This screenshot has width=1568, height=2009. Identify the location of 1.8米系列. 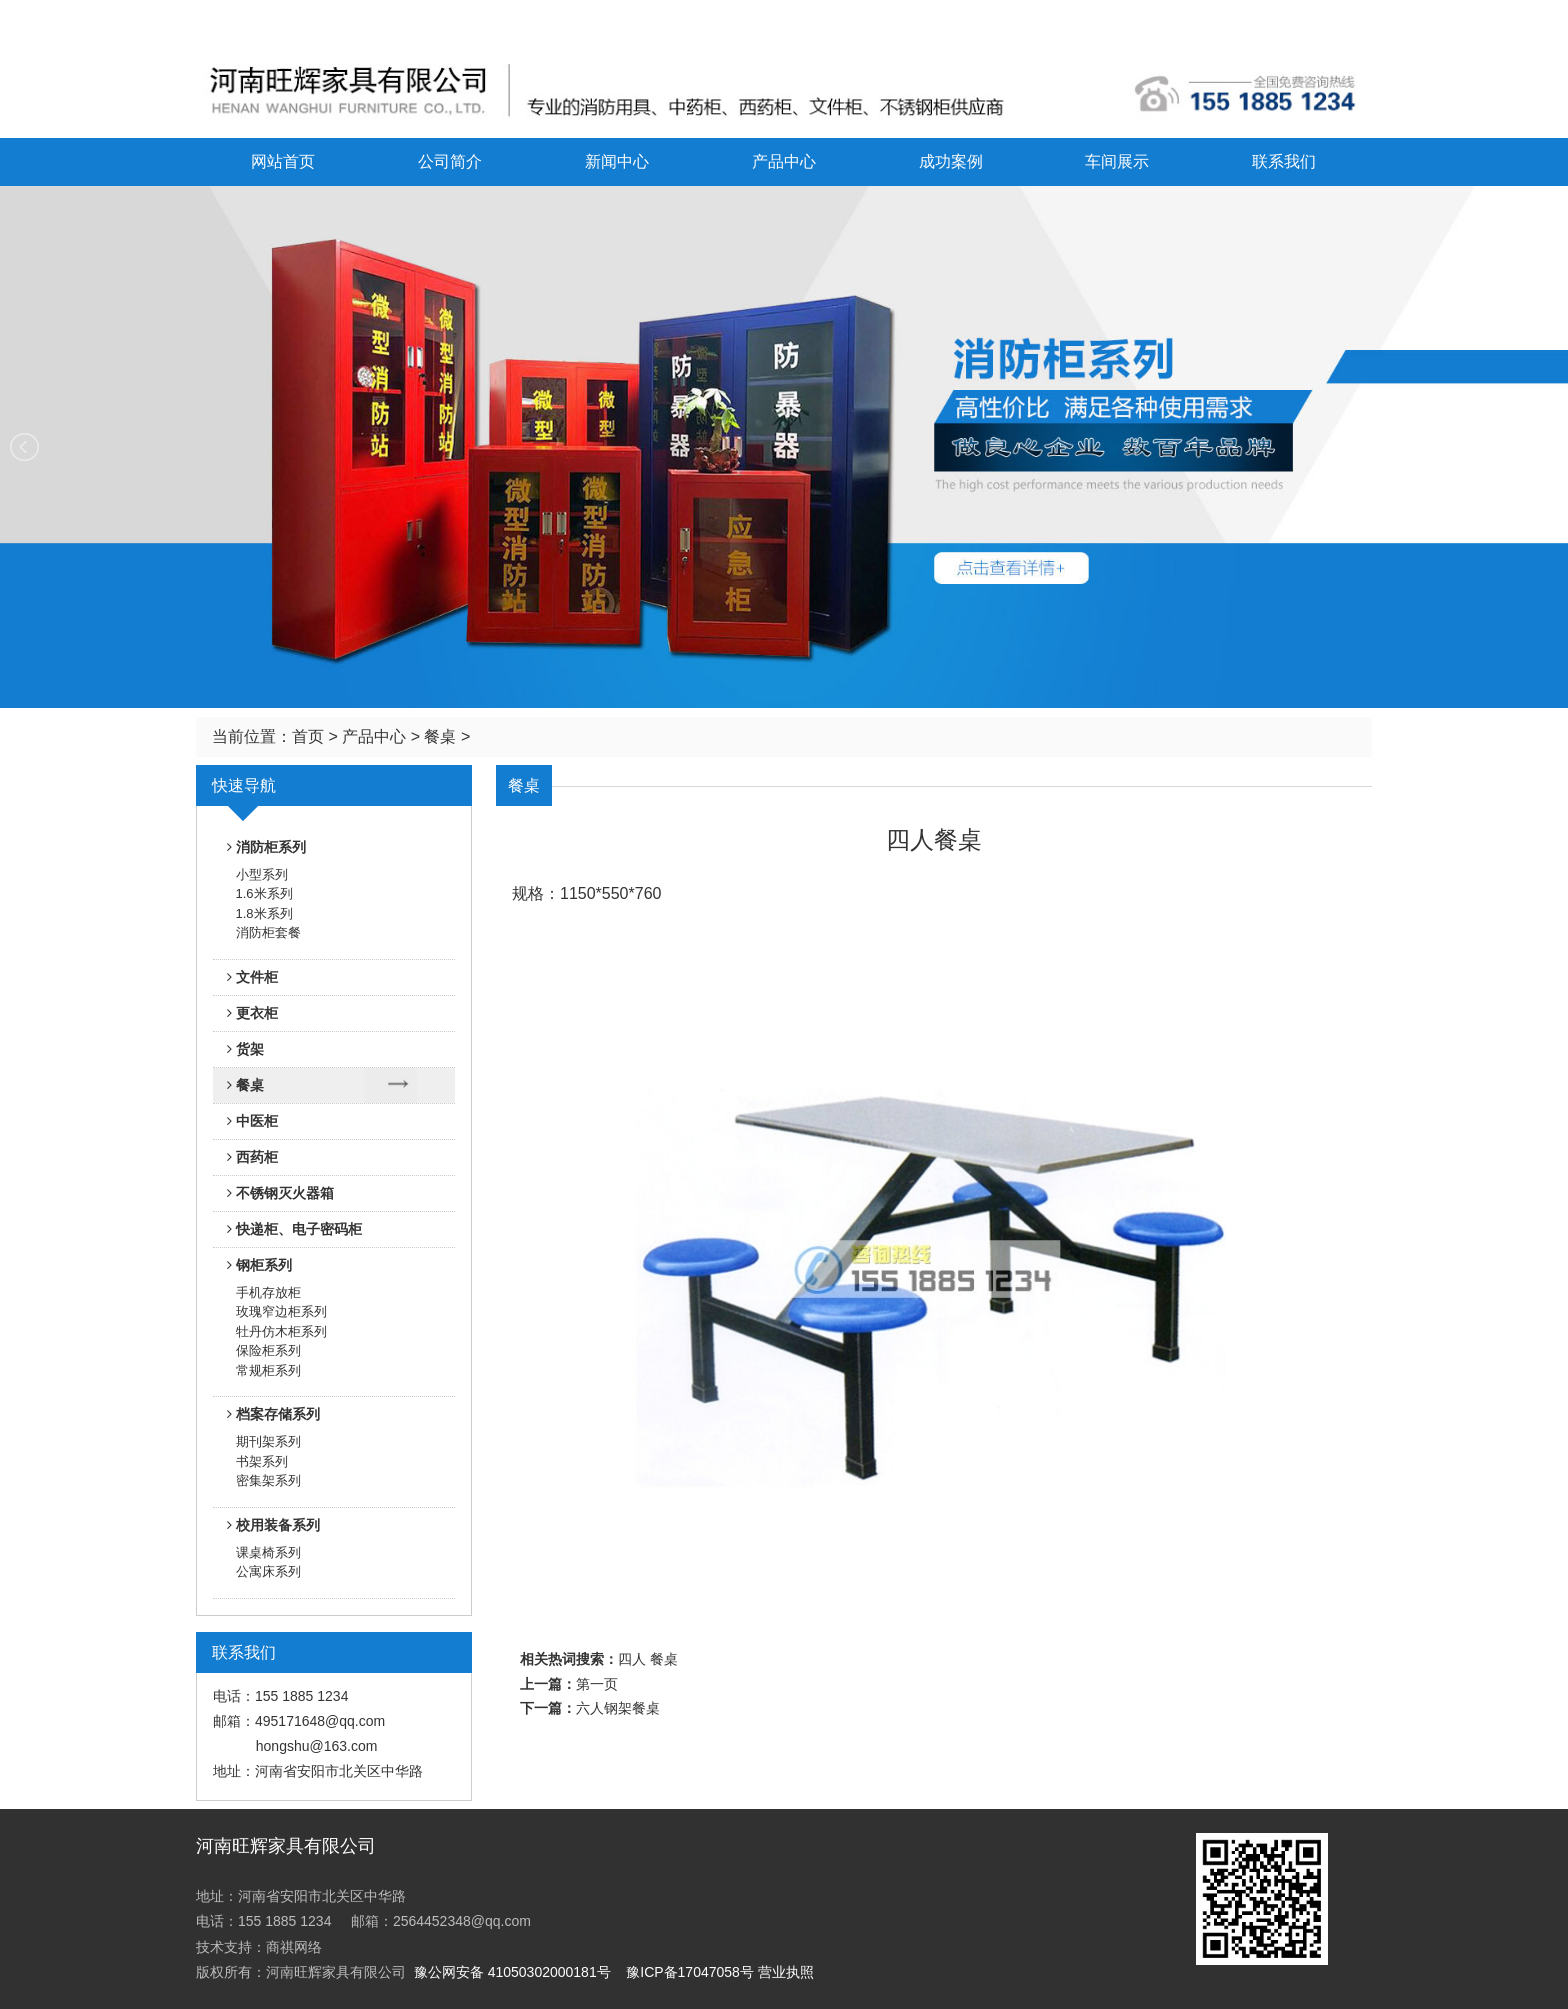
(264, 913).